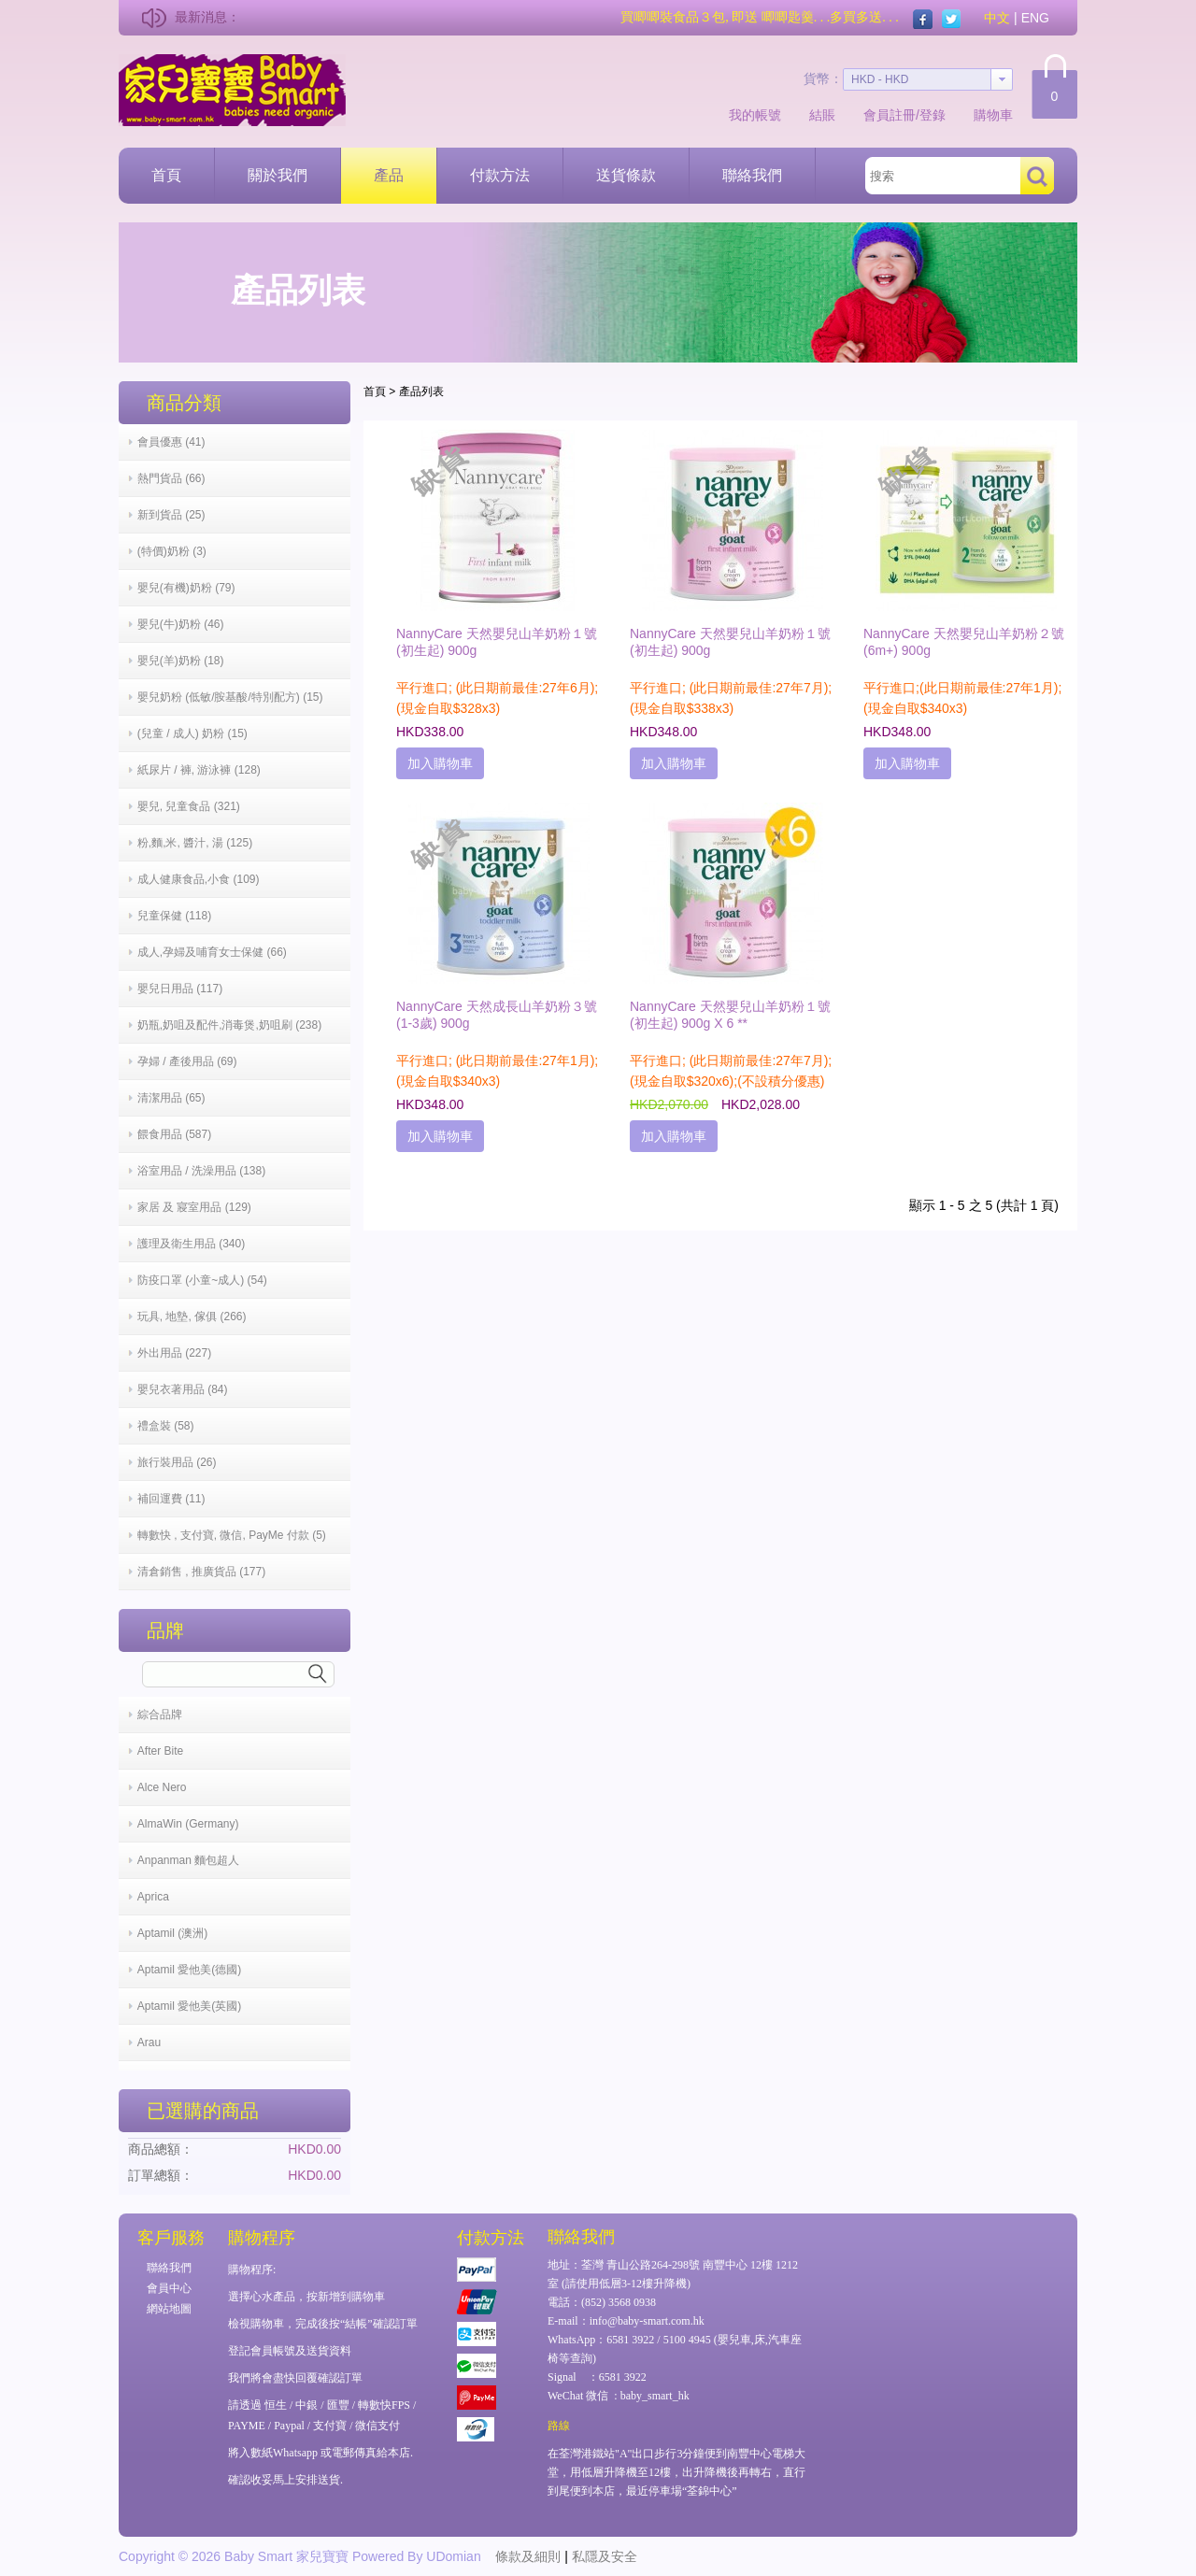 The height and width of the screenshot is (2576, 1196). Describe the element at coordinates (159, 1714) in the screenshot. I see `綜合品牌` at that location.